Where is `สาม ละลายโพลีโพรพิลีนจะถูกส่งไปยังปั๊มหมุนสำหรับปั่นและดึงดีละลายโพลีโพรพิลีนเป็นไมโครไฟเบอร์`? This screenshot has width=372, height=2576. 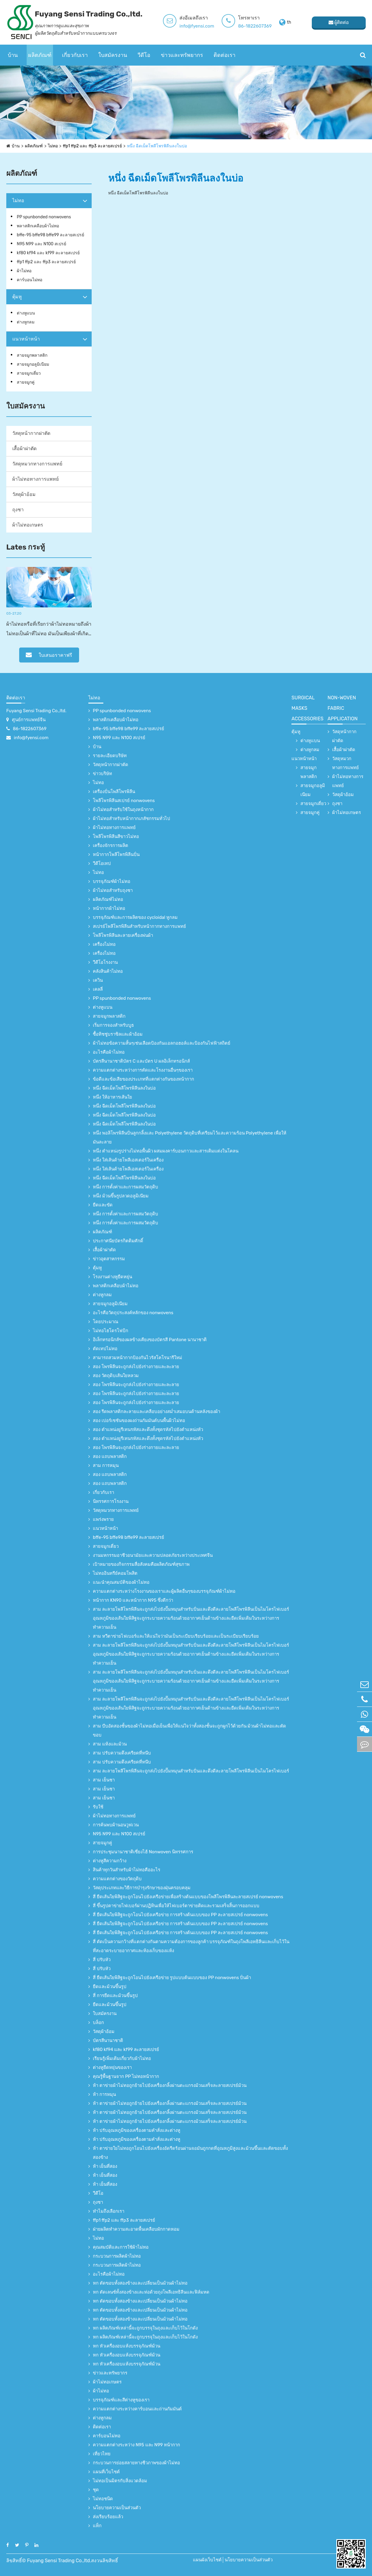
สาม ละลายโพลีโพรพิลีนจะถูกส่งไปยังปั๊มหมุนสำหรับปั่นและดึงดีละลายโพลีโพรพิลีนเป็นไมโครไฟเบอร์ is located at coordinates (191, 1771).